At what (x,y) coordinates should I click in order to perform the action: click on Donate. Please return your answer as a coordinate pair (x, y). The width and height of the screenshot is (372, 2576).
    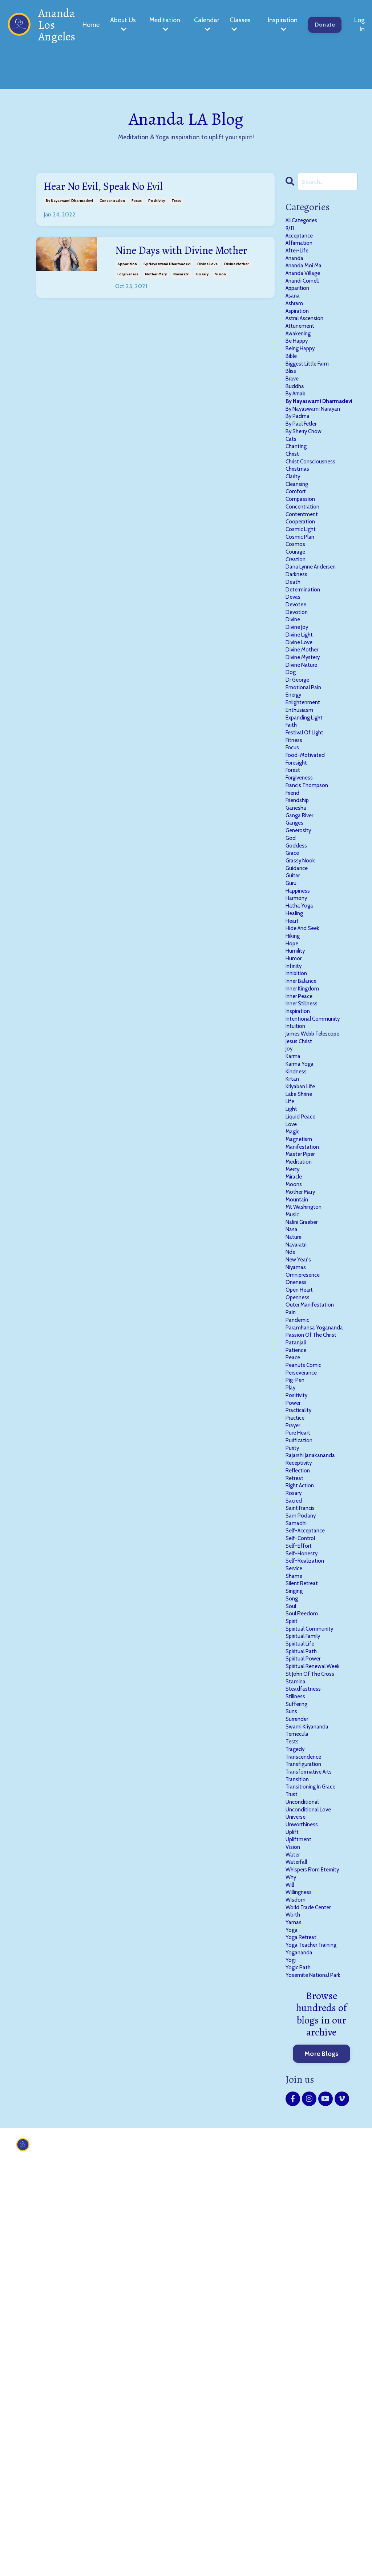
    Looking at the image, I should click on (325, 24).